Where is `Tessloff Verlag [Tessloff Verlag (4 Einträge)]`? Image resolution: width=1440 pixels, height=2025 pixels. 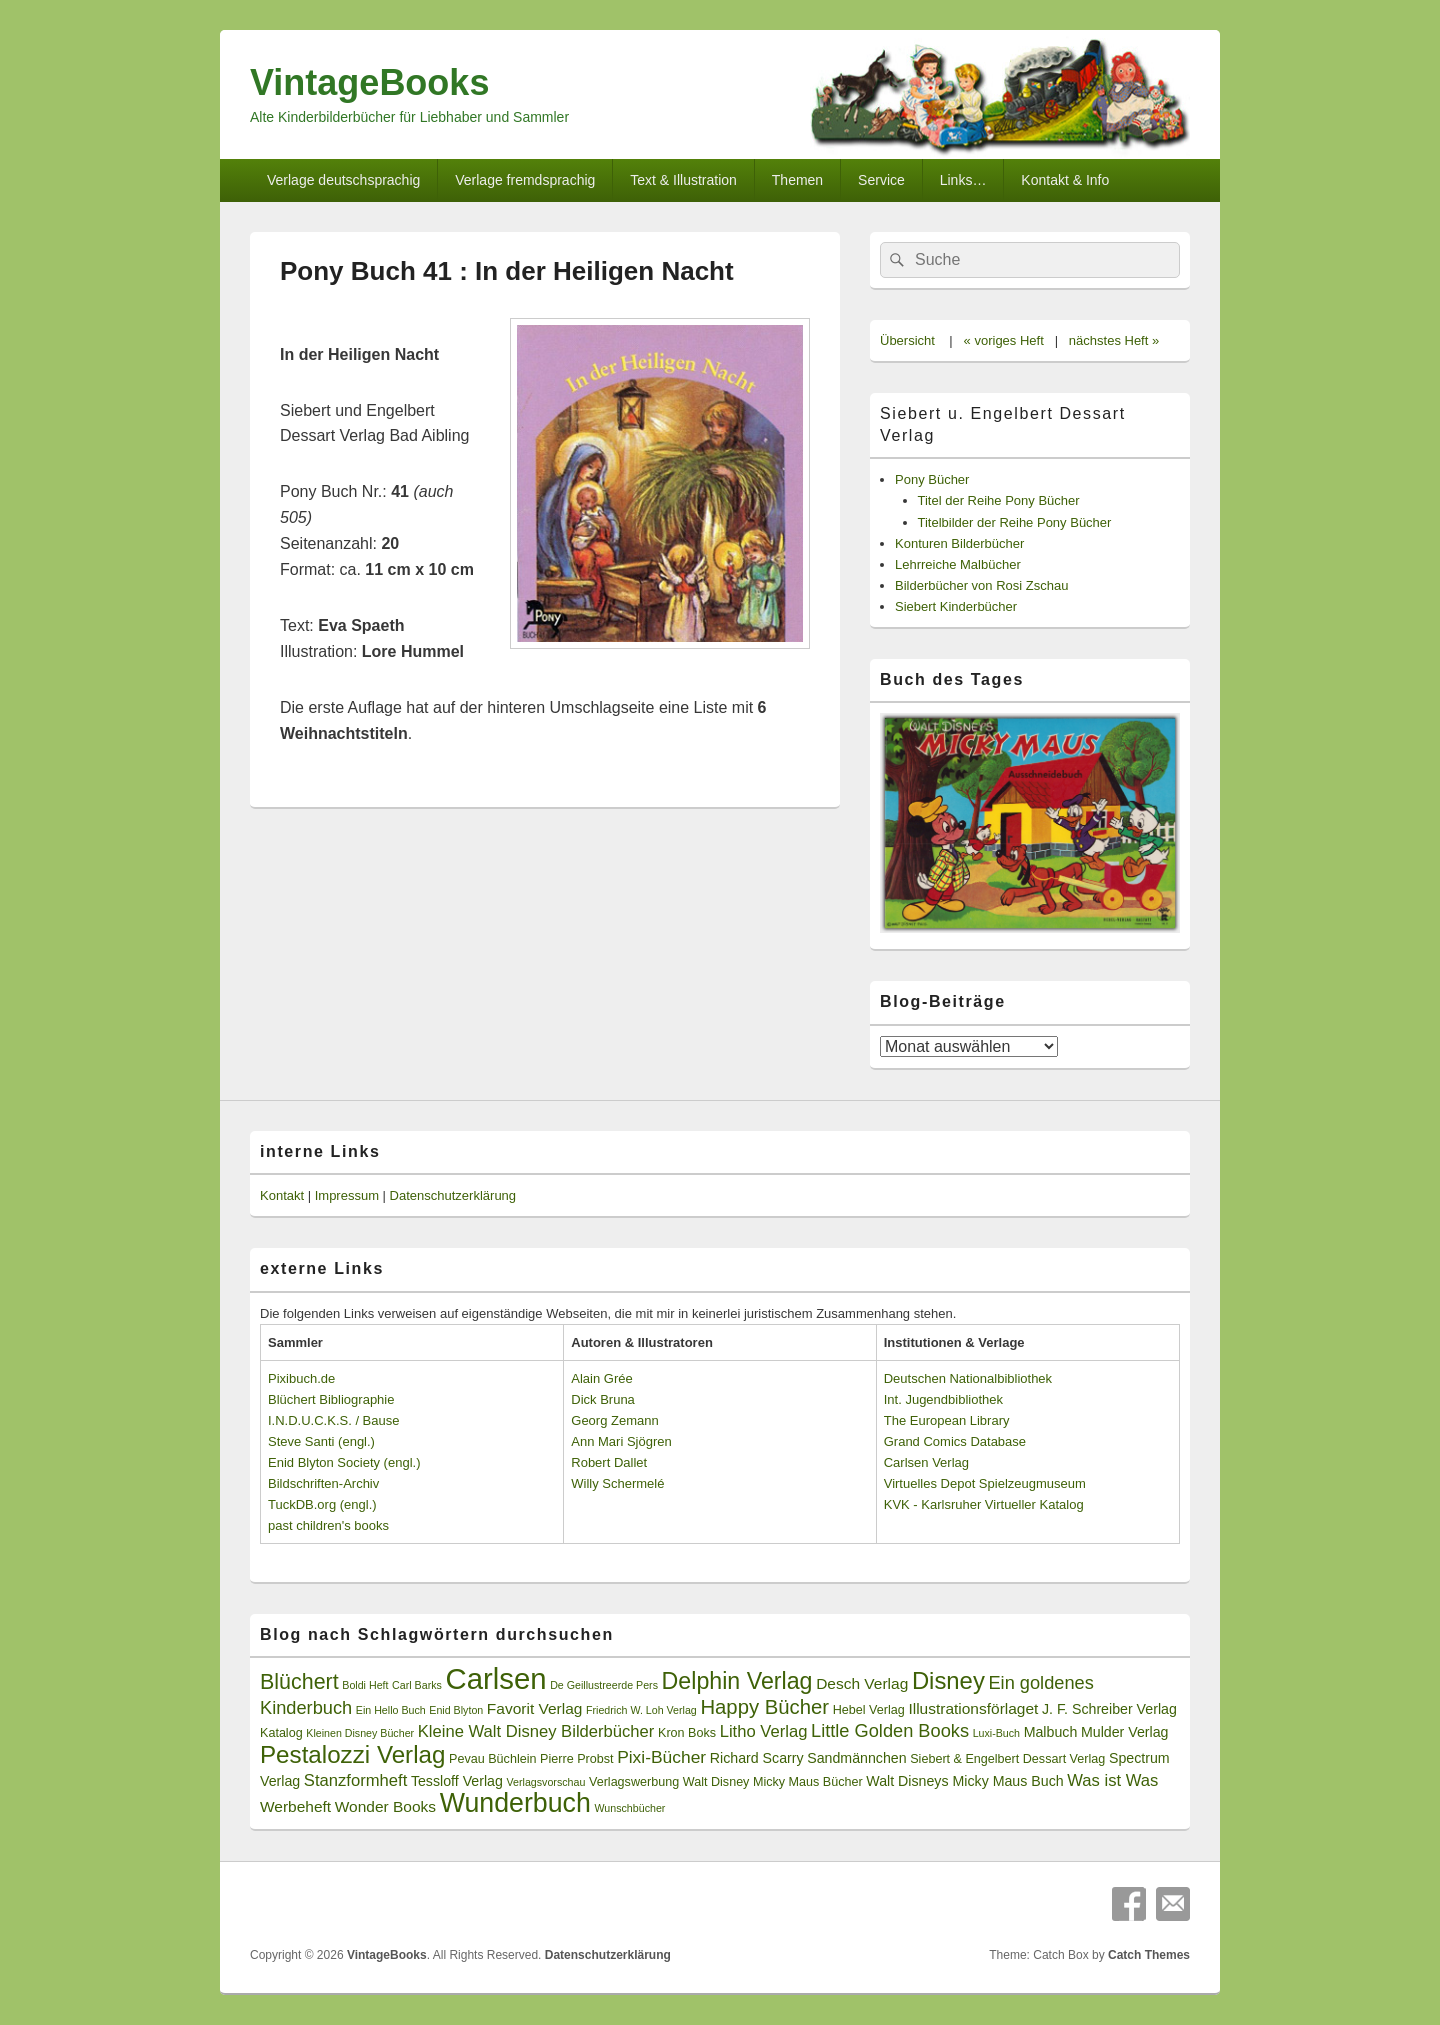
Tessloff Verlag [Tessloff Verlag (4 Einträge)] is located at coordinates (457, 1781).